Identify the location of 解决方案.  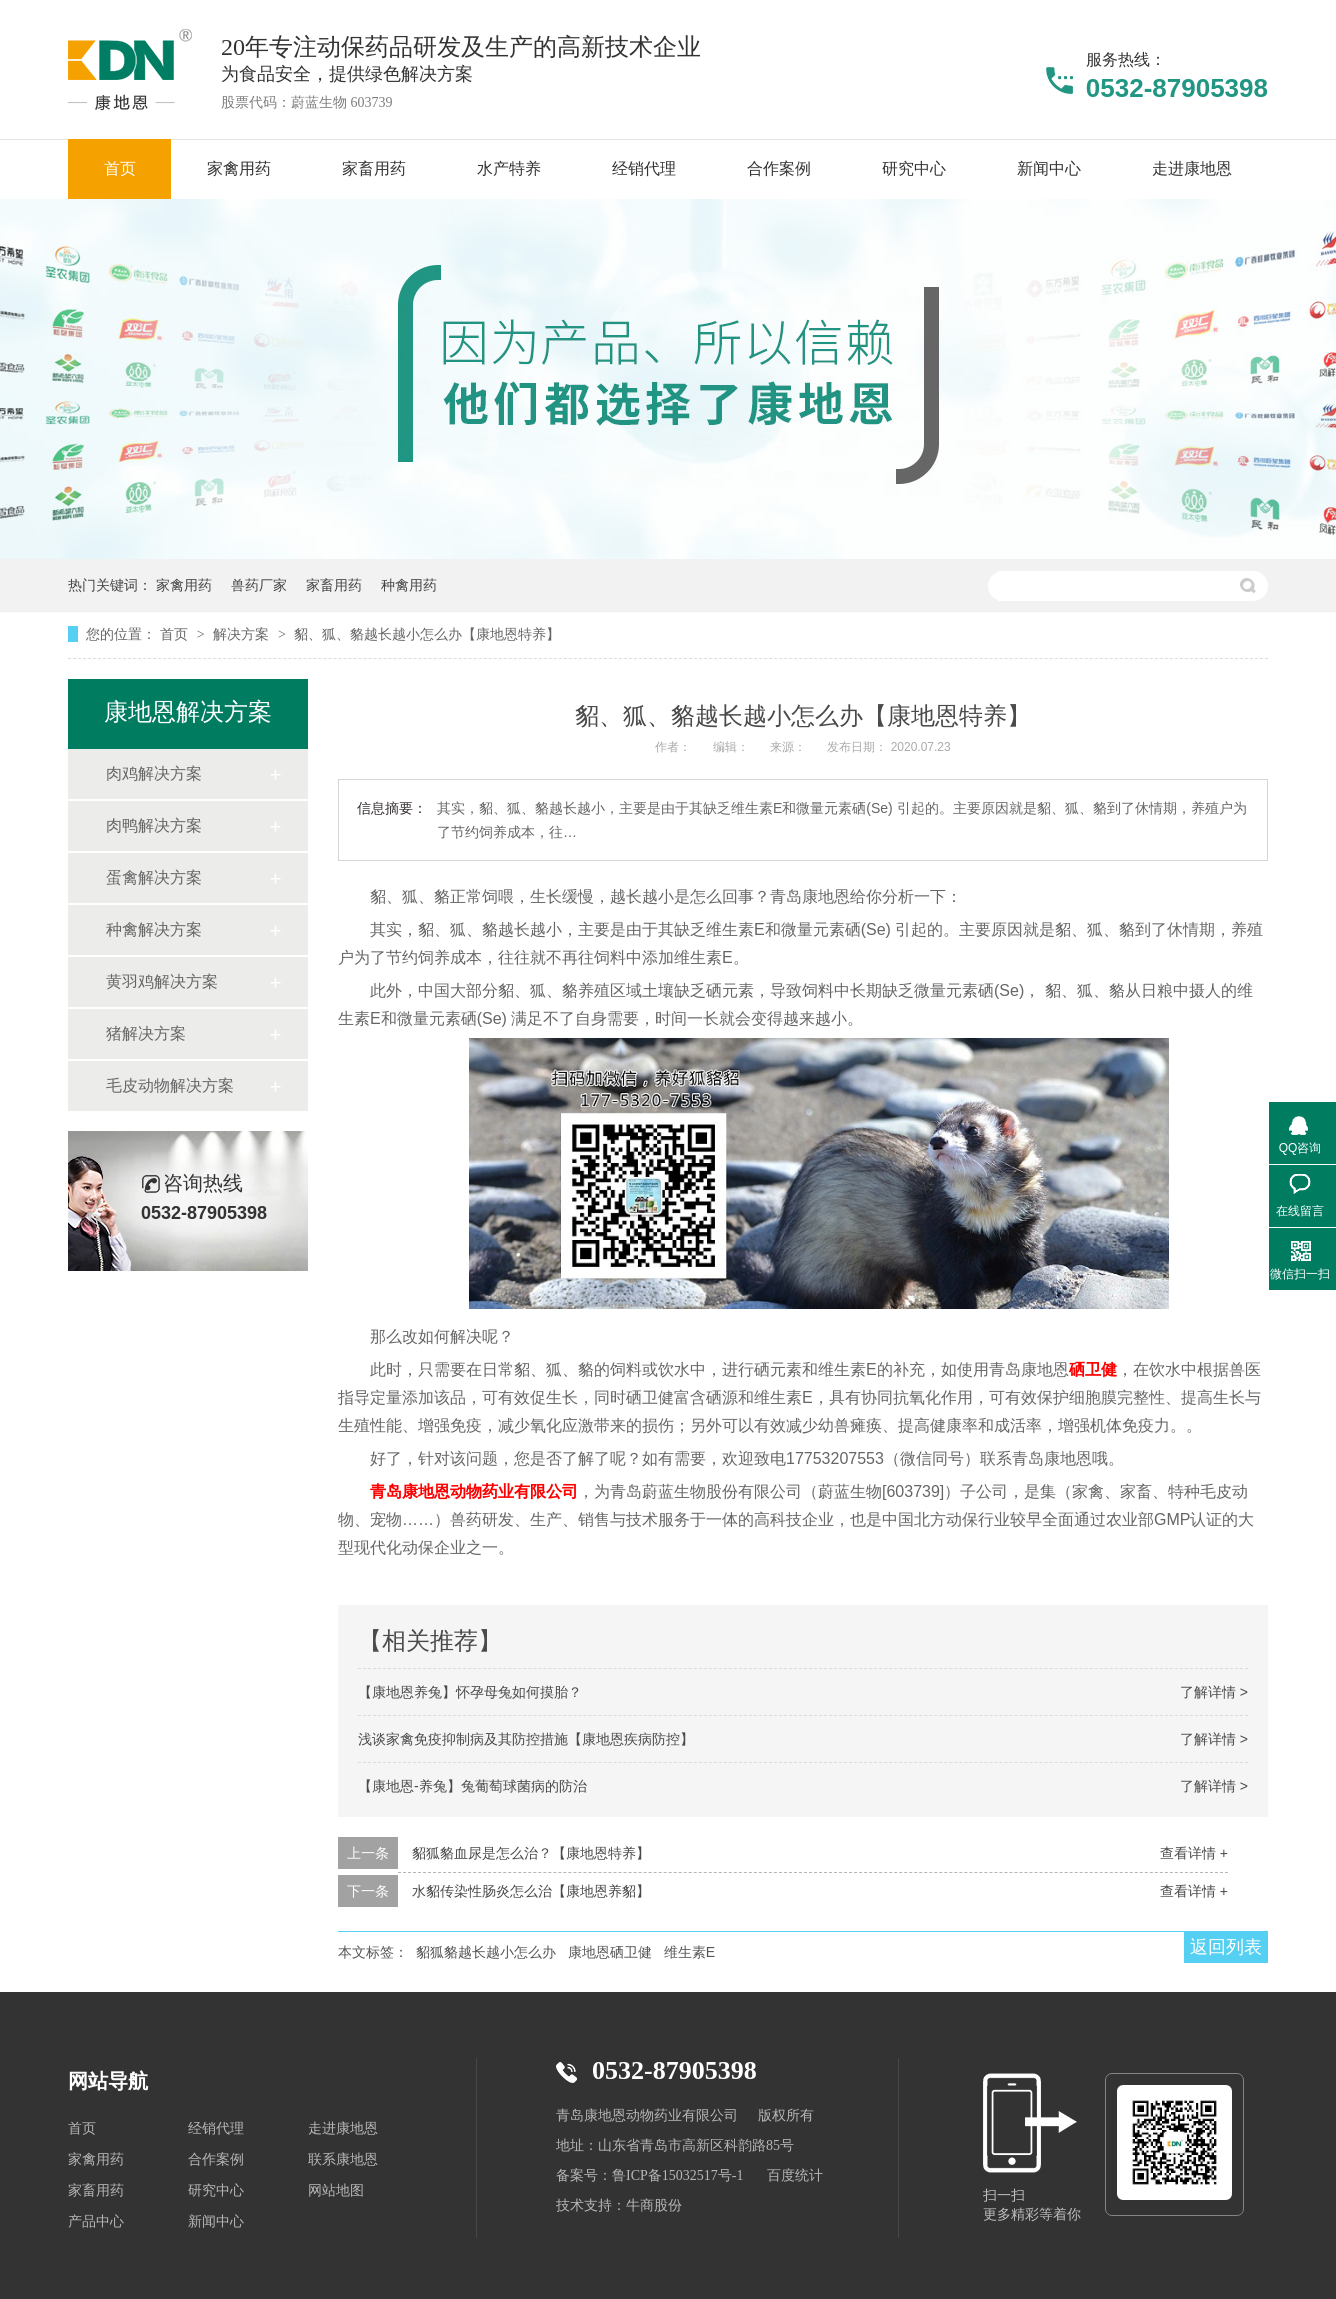
(243, 634).